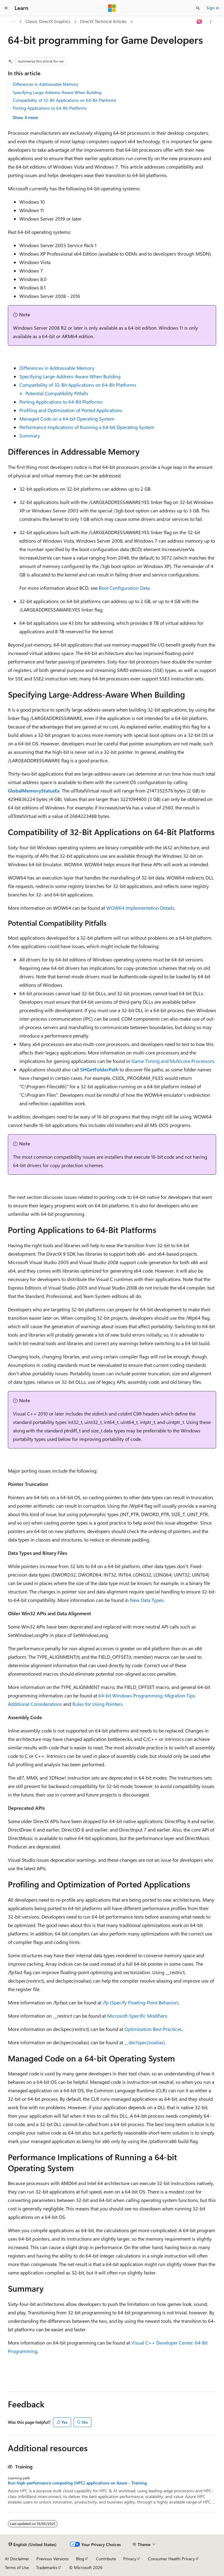 The image size is (224, 2576). Describe the element at coordinates (56, 393) in the screenshot. I see `Potential Compatibility Pitfalls` at that location.